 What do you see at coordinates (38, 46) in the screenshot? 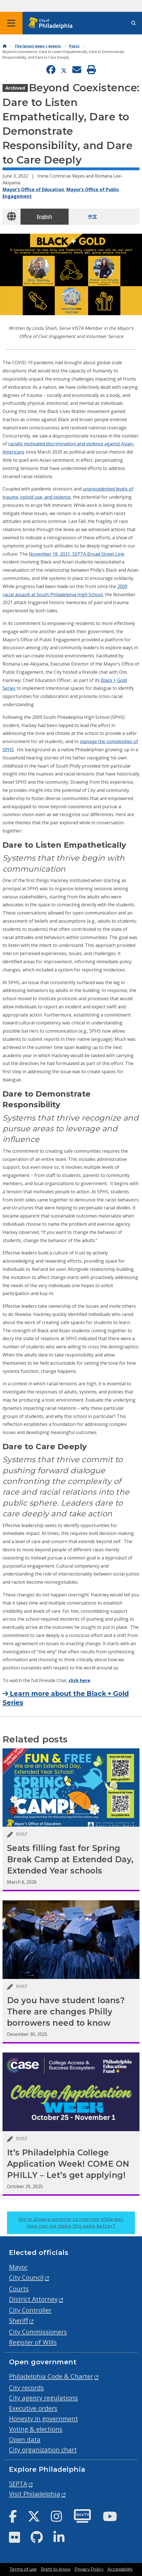
I see `The latest news + events` at bounding box center [38, 46].